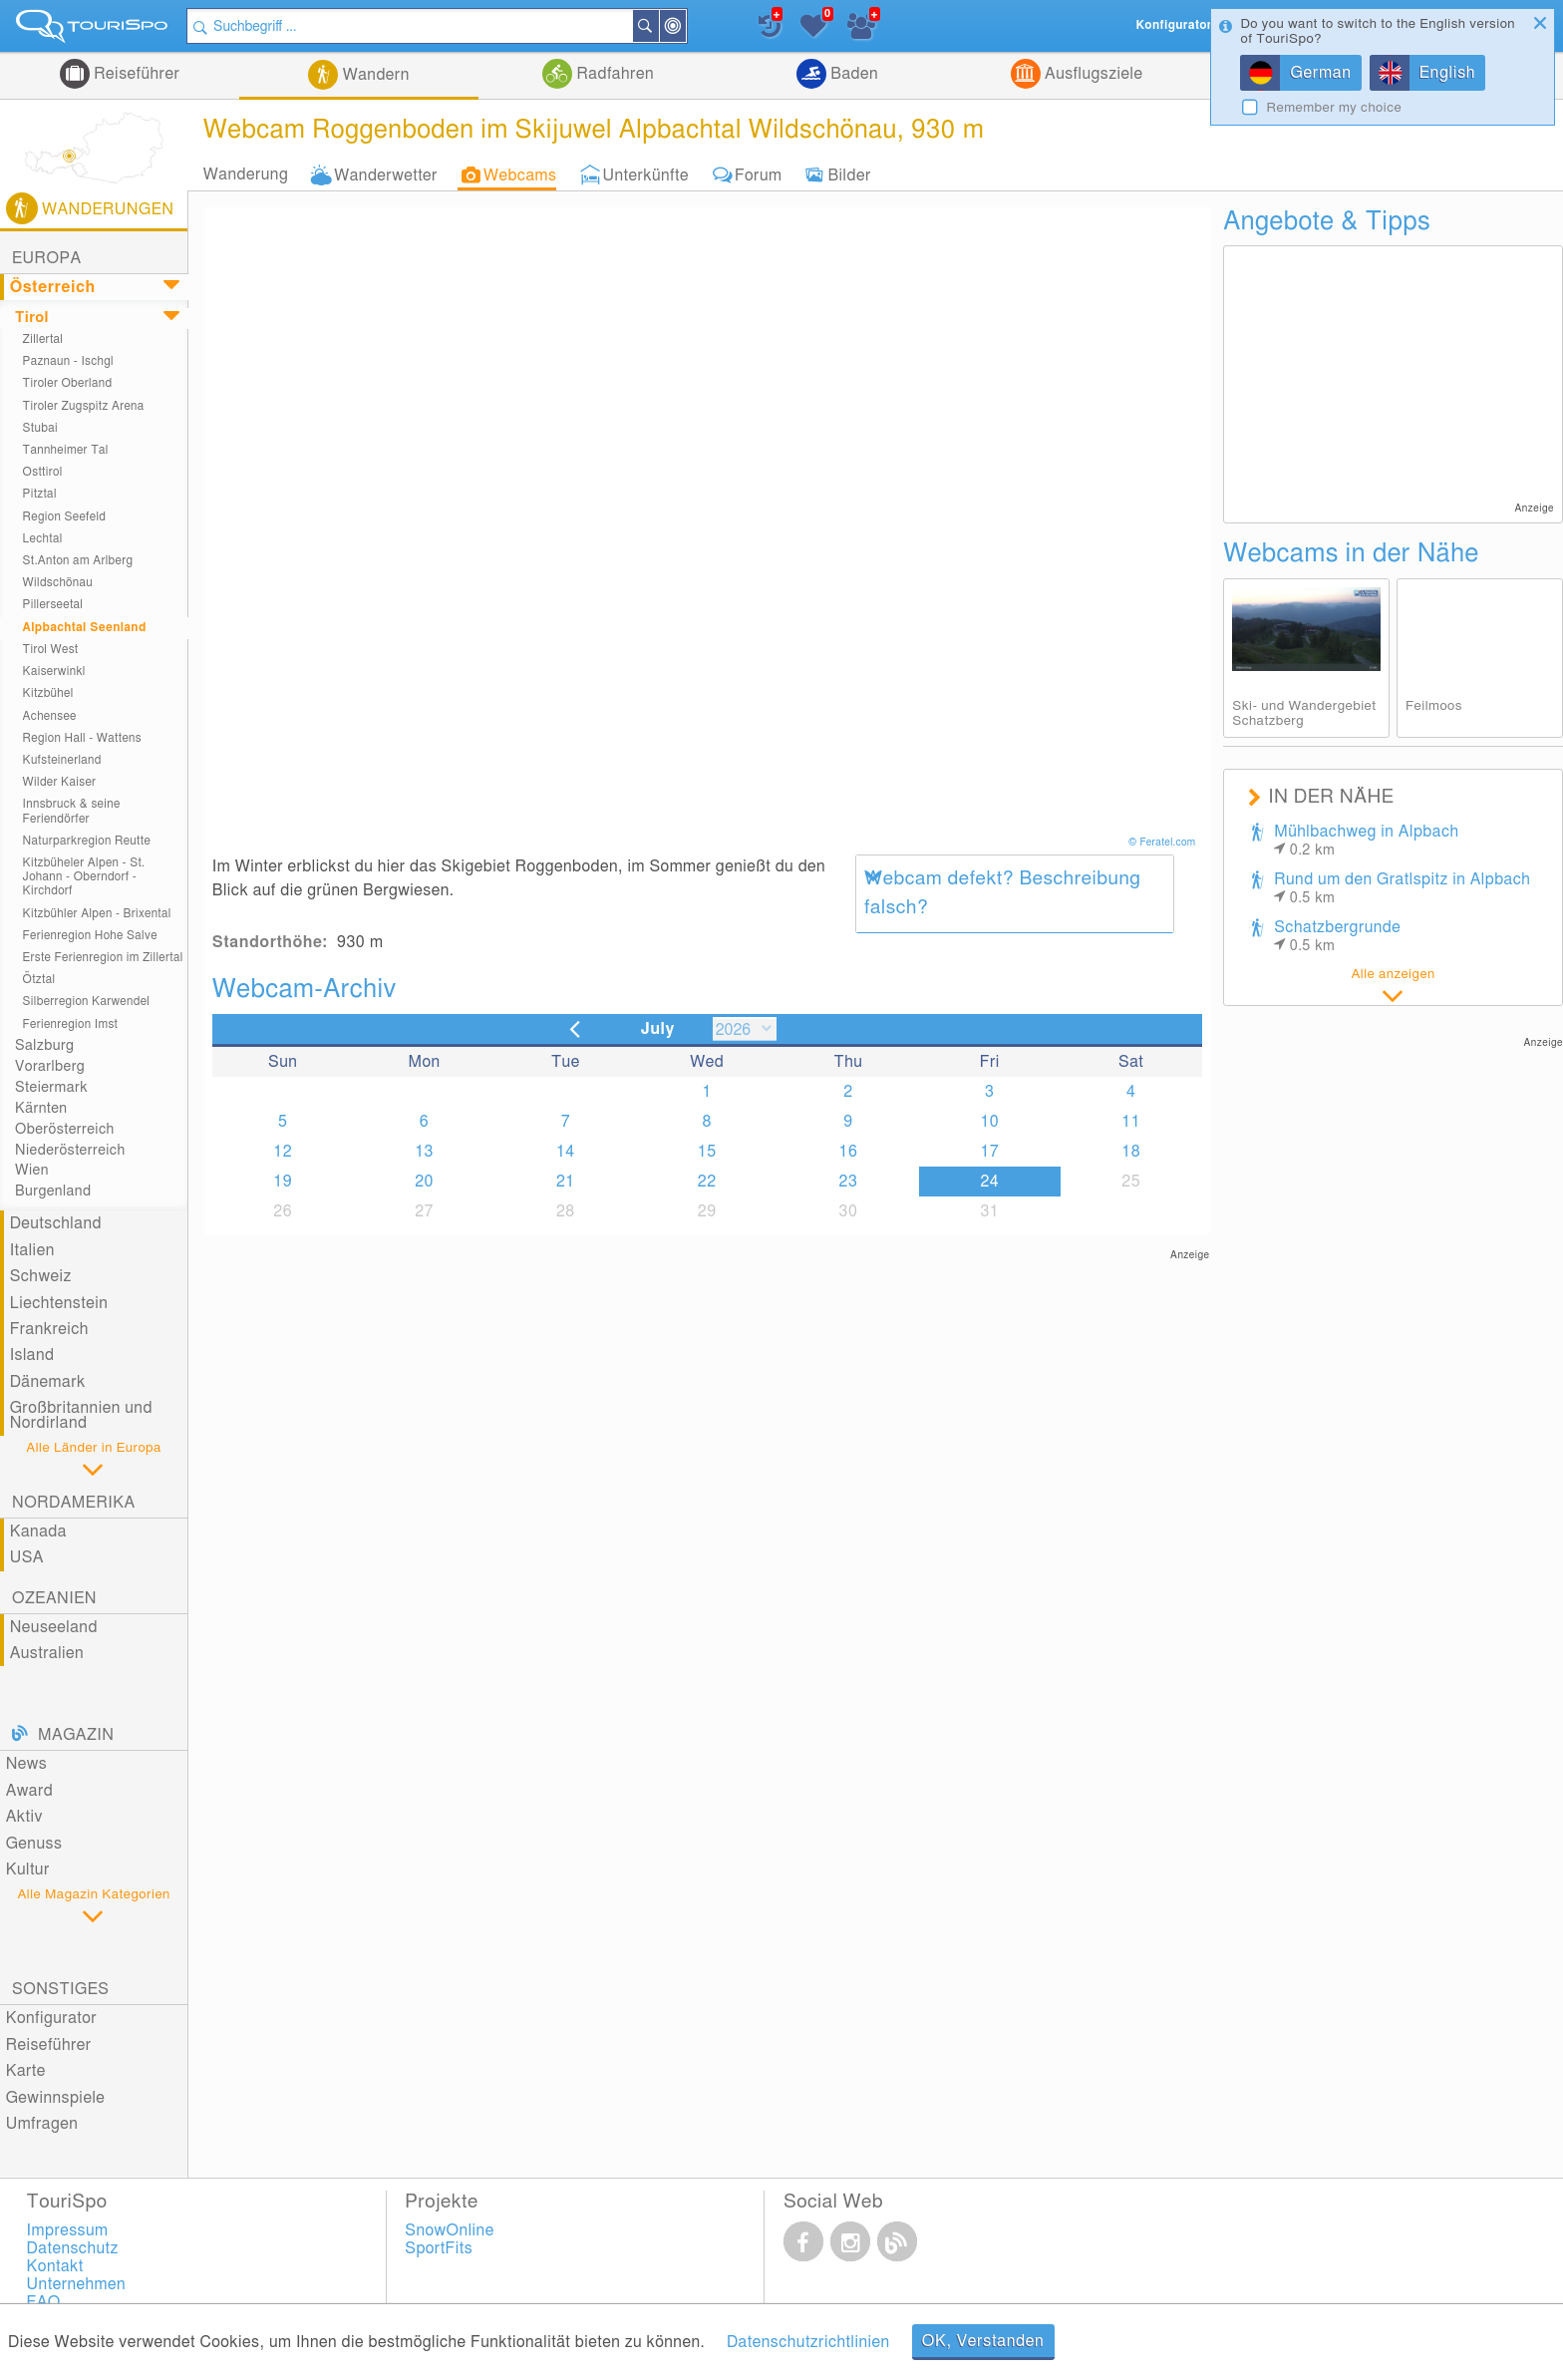  I want to click on 13, so click(424, 1152).